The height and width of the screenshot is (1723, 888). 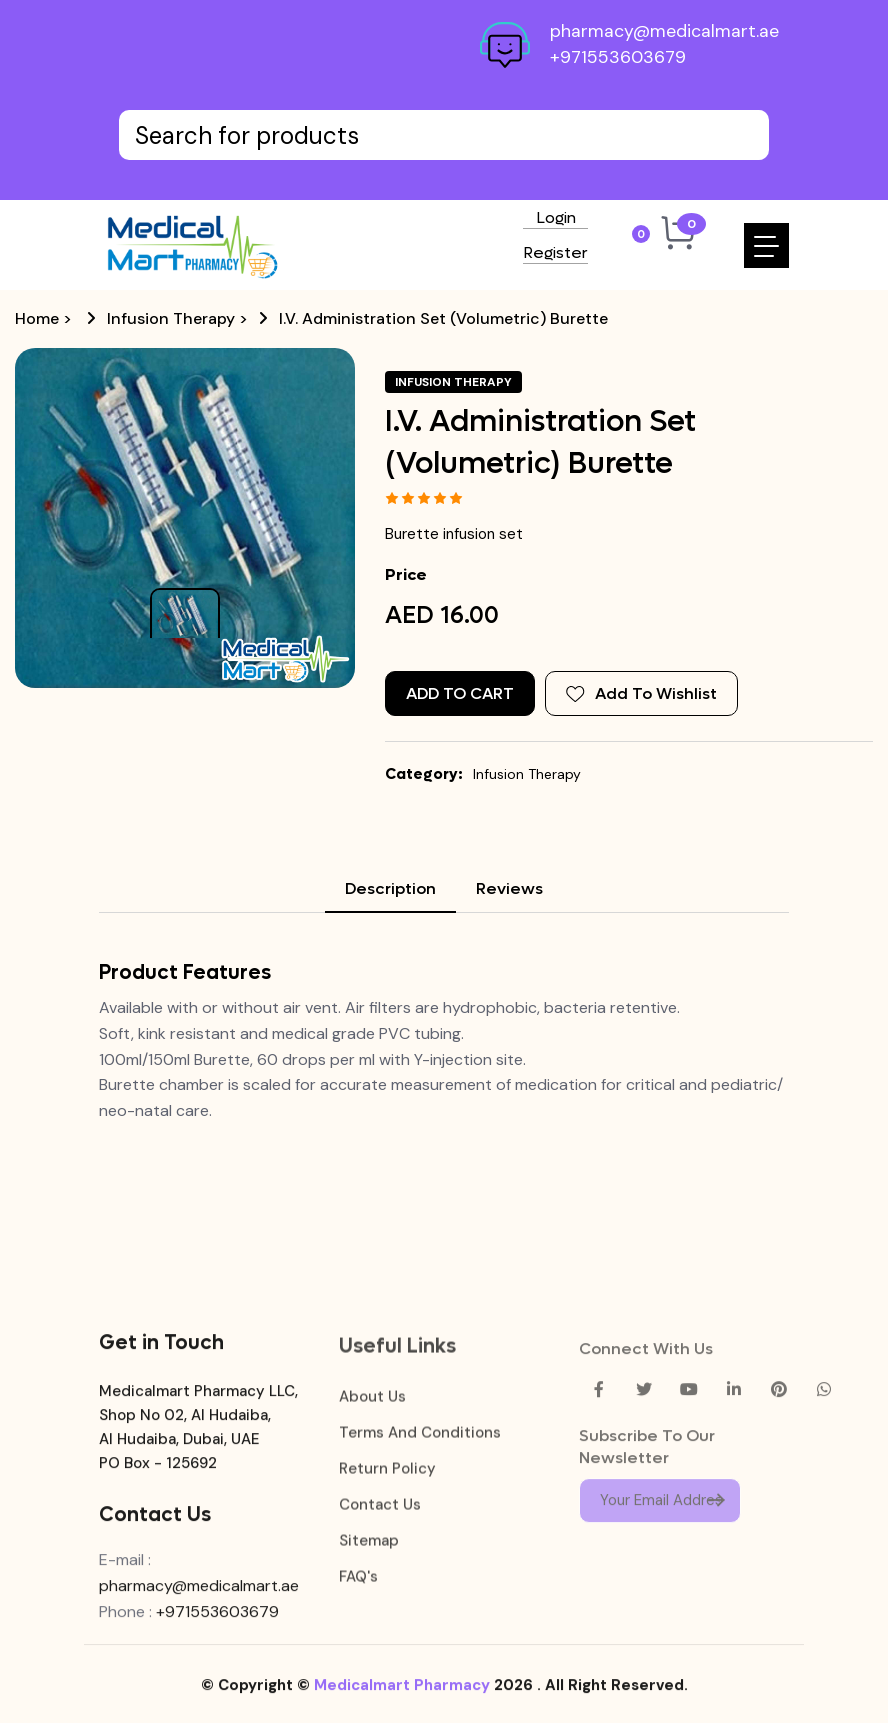 What do you see at coordinates (460, 693) in the screenshot?
I see `Add to Cart` at bounding box center [460, 693].